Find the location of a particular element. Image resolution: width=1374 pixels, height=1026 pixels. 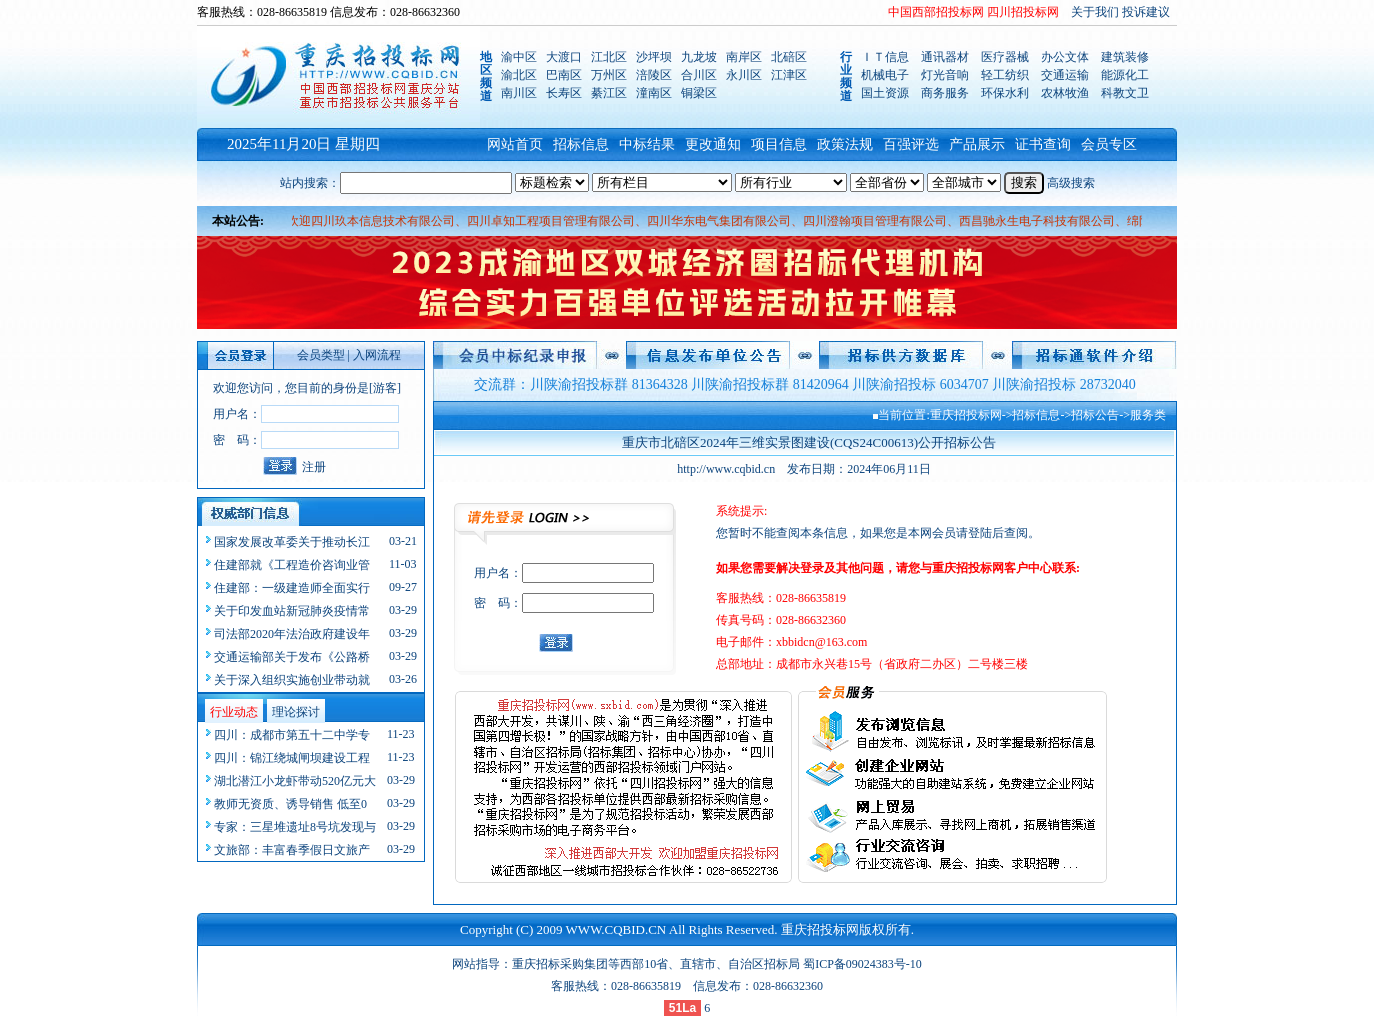

投诉建议 is located at coordinates (1146, 12).